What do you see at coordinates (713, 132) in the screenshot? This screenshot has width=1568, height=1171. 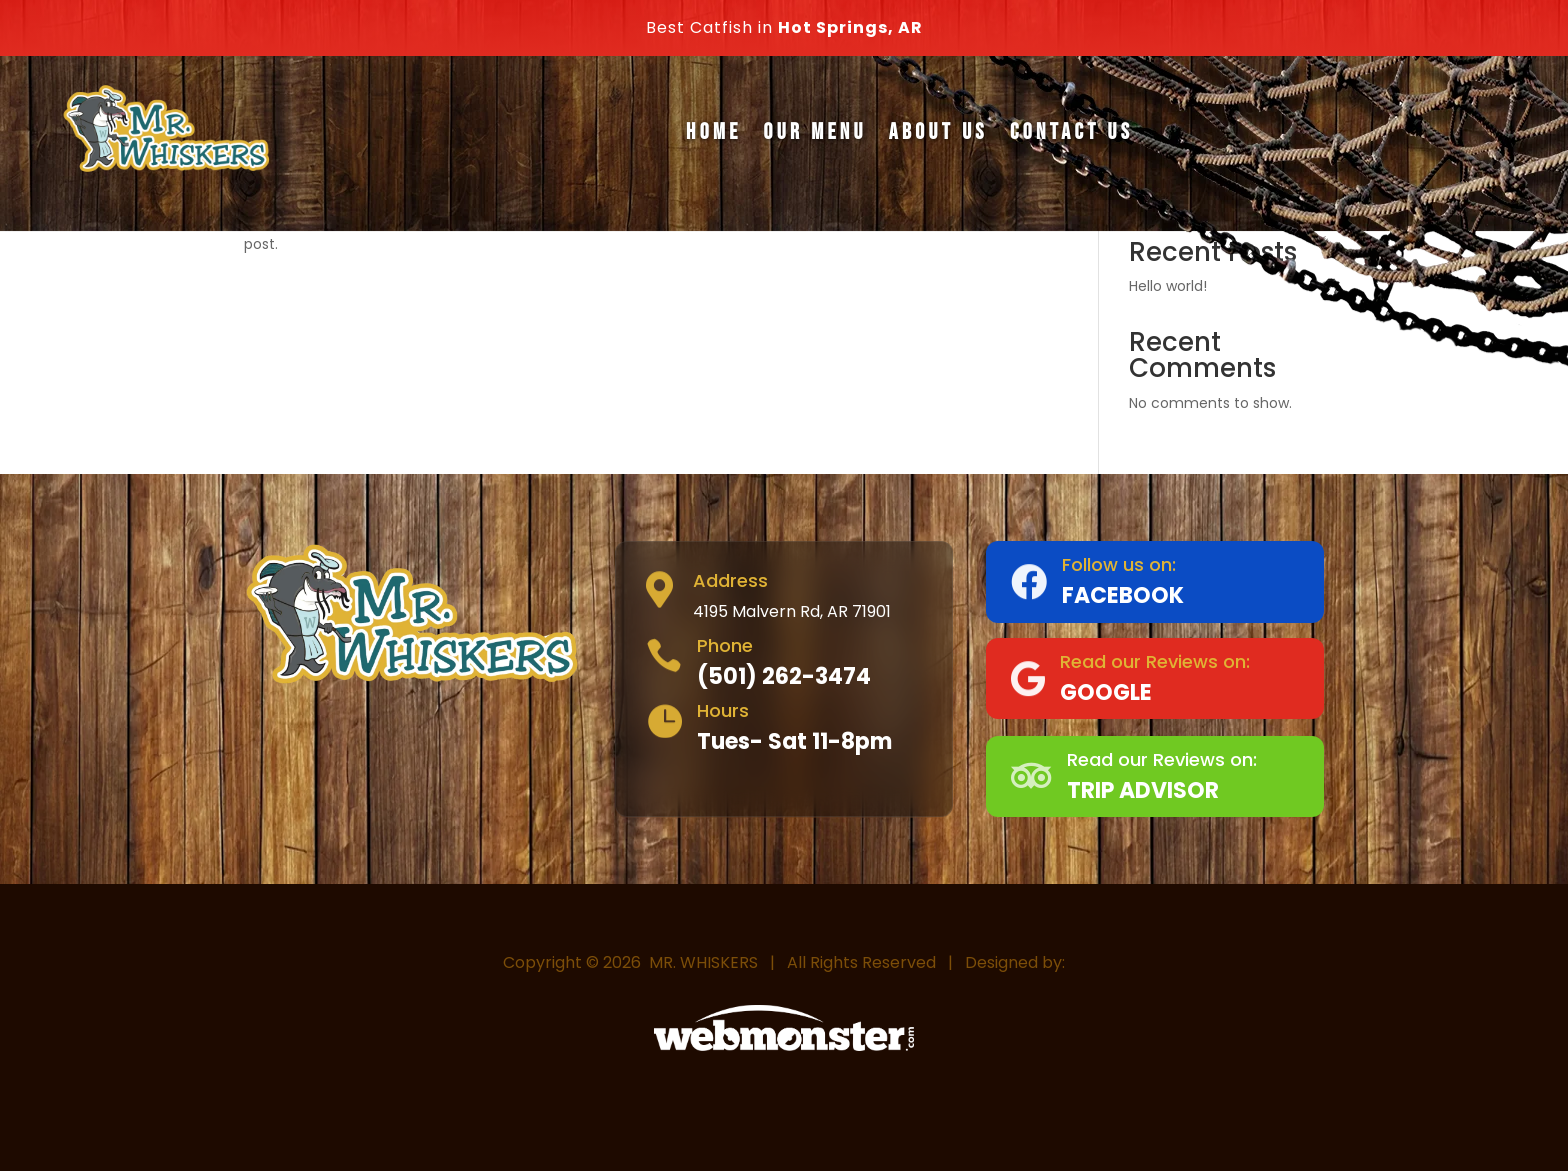 I see `Home` at bounding box center [713, 132].